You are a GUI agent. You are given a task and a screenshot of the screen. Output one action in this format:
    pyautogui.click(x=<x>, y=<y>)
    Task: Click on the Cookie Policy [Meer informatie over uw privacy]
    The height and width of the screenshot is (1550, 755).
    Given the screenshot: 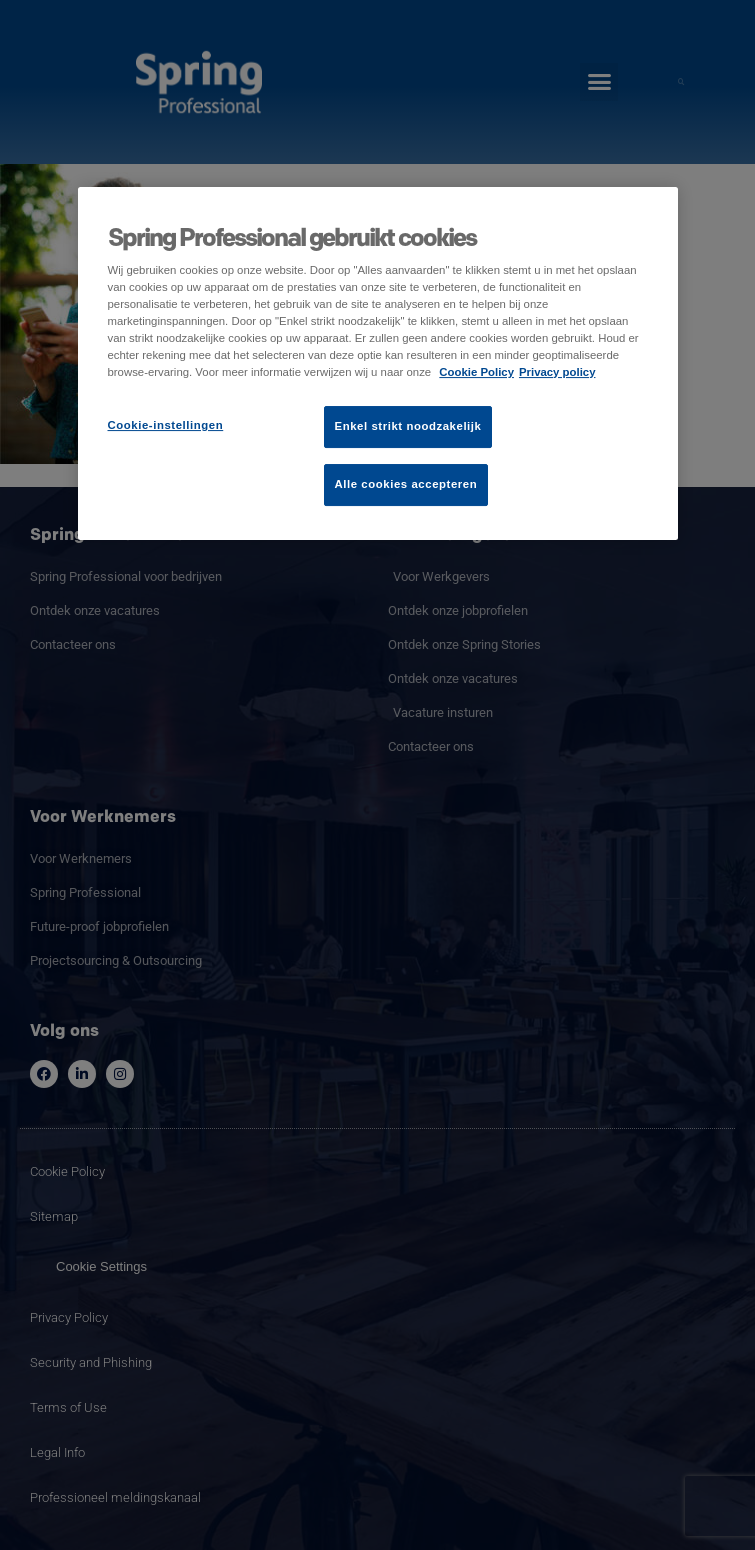 What is the action you would take?
    pyautogui.click(x=476, y=372)
    